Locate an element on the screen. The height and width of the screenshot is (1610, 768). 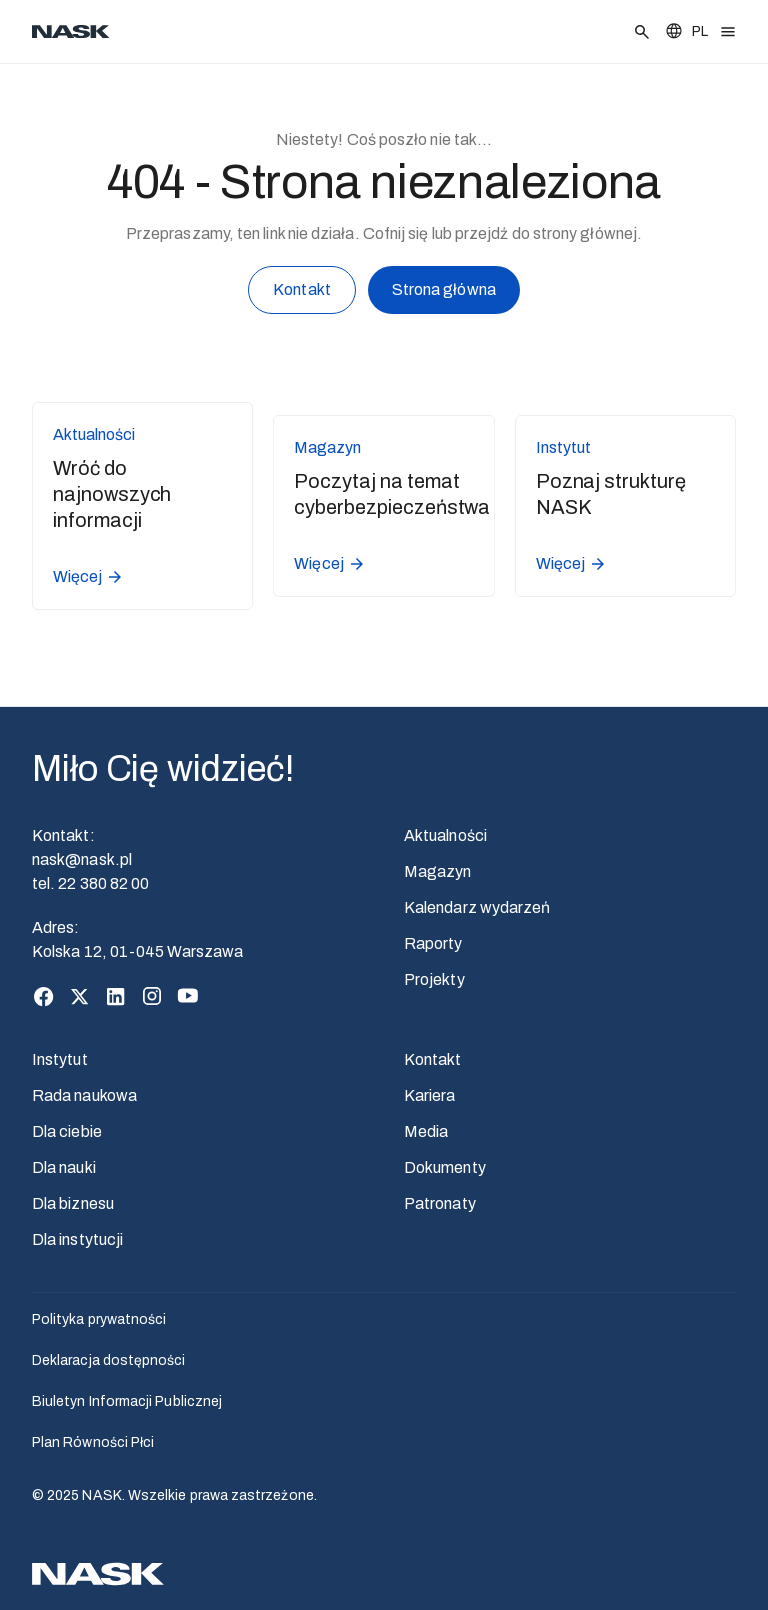
Kalendarz wydarzeń is located at coordinates (477, 907).